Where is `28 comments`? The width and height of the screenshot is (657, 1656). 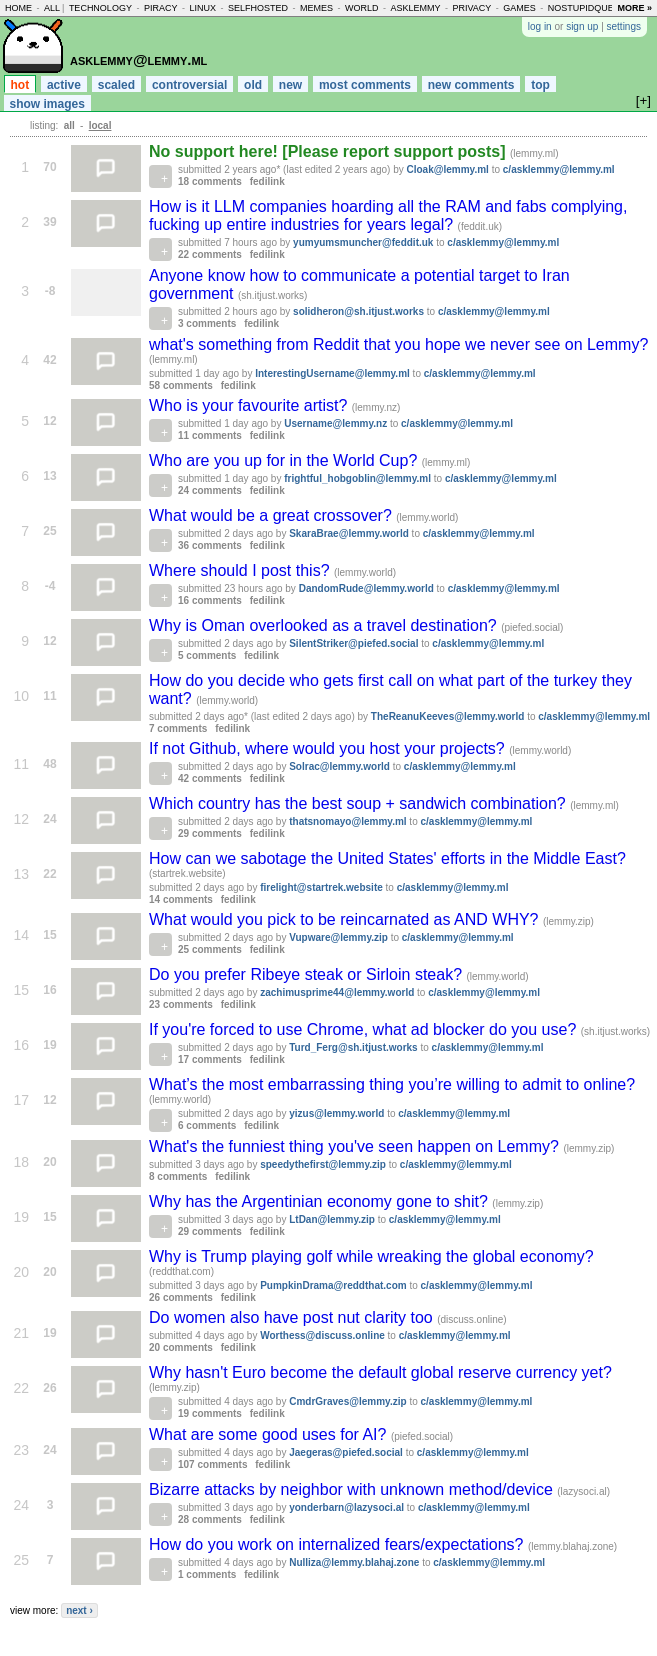 28 comments is located at coordinates (210, 1519).